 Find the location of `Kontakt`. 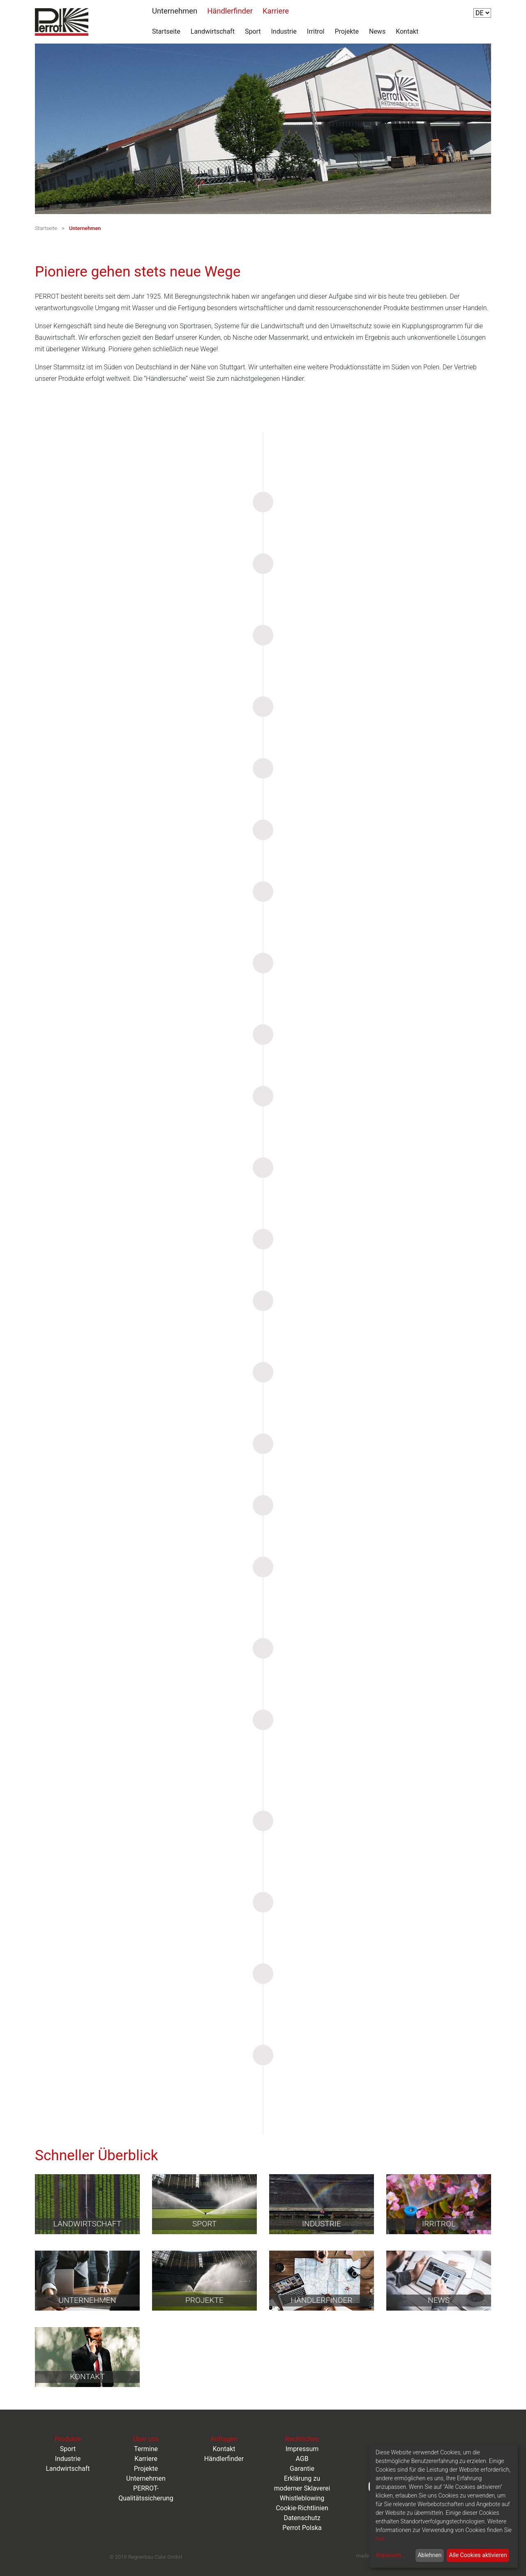

Kontakt is located at coordinates (407, 31).